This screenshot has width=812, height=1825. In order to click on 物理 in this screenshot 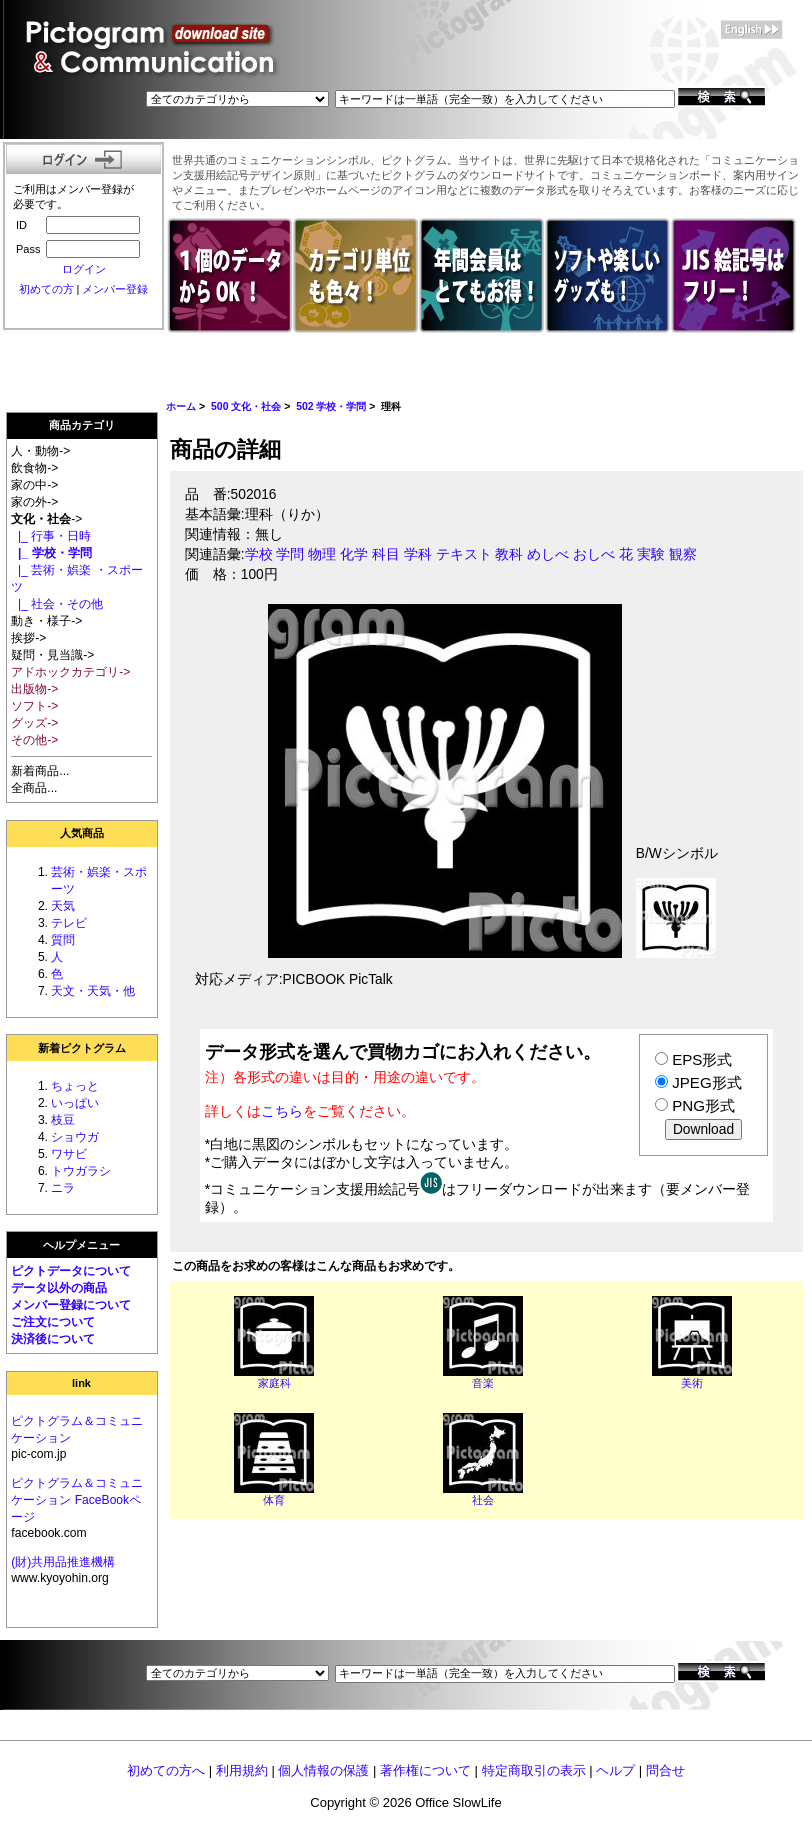, I will do `click(322, 554)`.